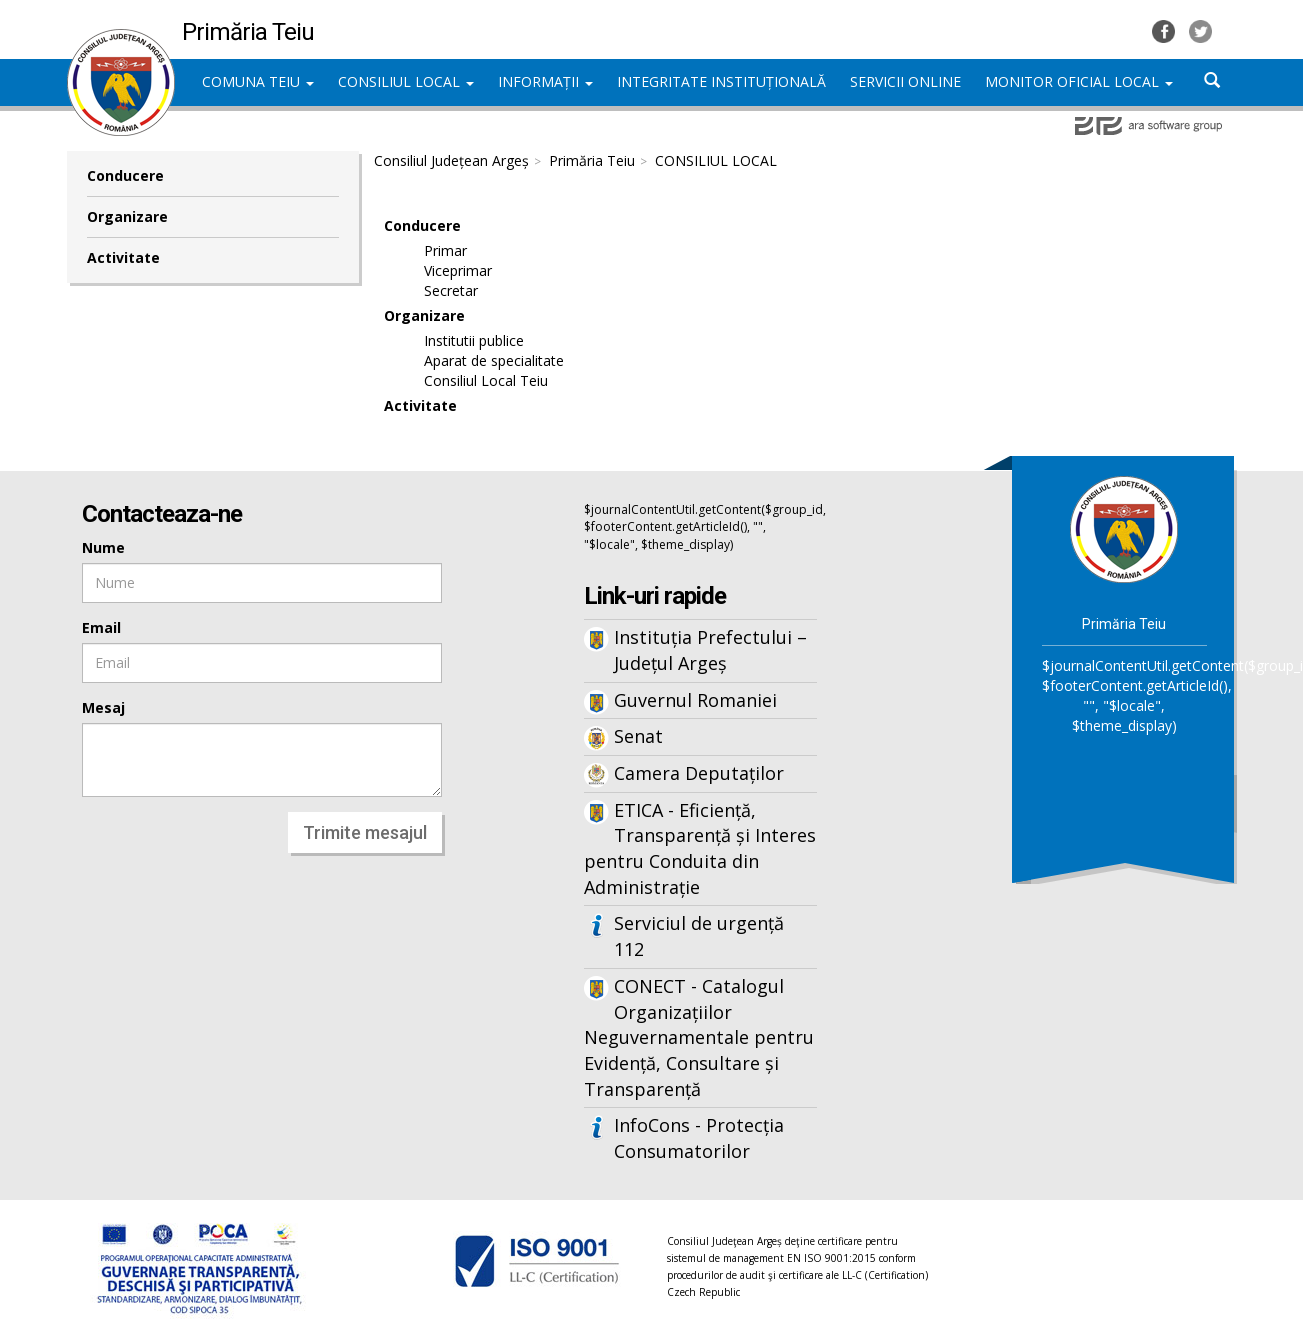 The width and height of the screenshot is (1303, 1336). What do you see at coordinates (451, 290) in the screenshot?
I see `Secretar` at bounding box center [451, 290].